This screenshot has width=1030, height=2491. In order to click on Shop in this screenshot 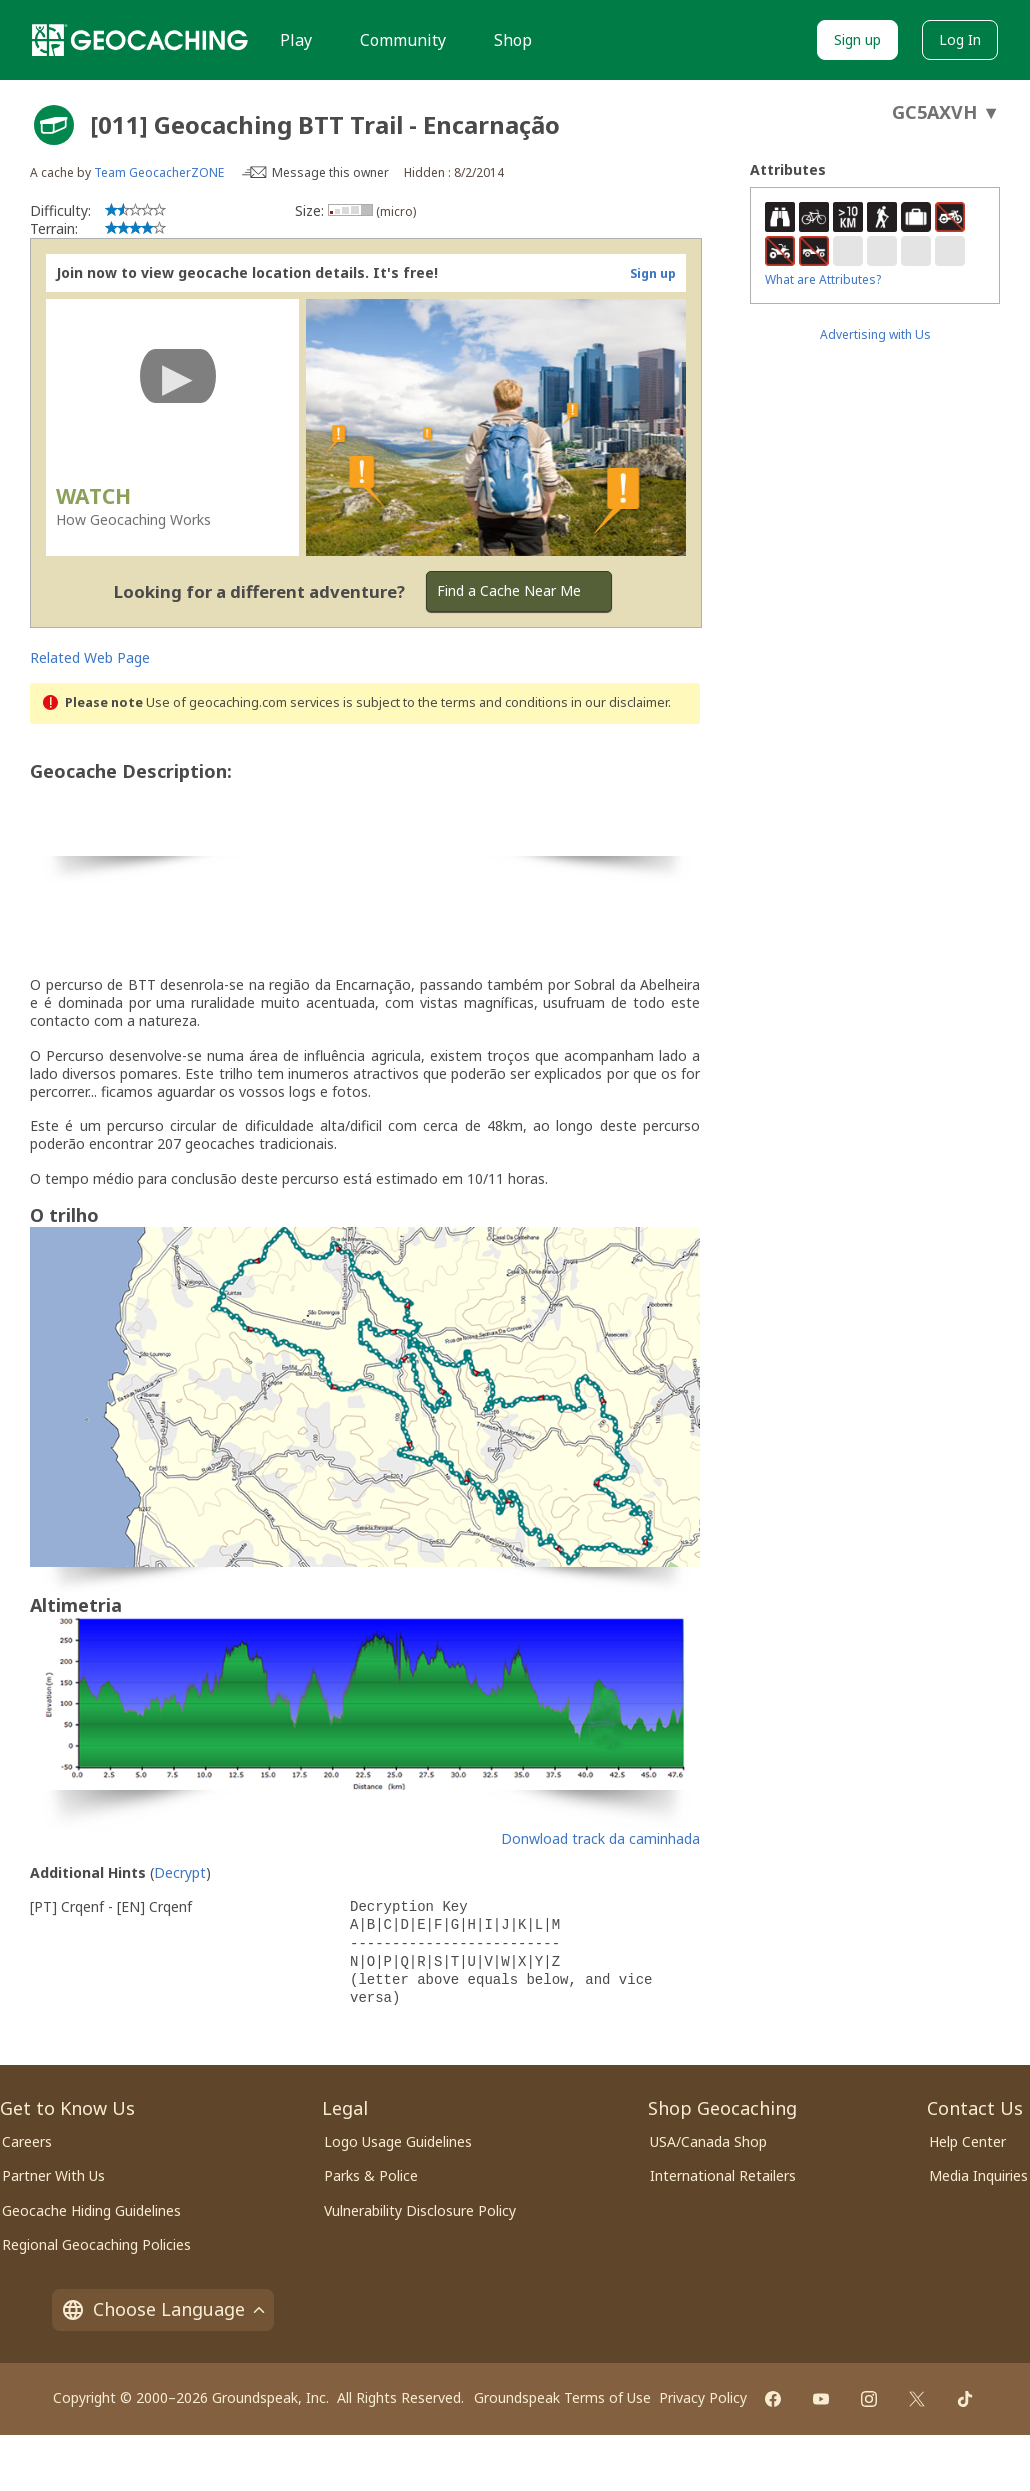, I will do `click(513, 40)`.